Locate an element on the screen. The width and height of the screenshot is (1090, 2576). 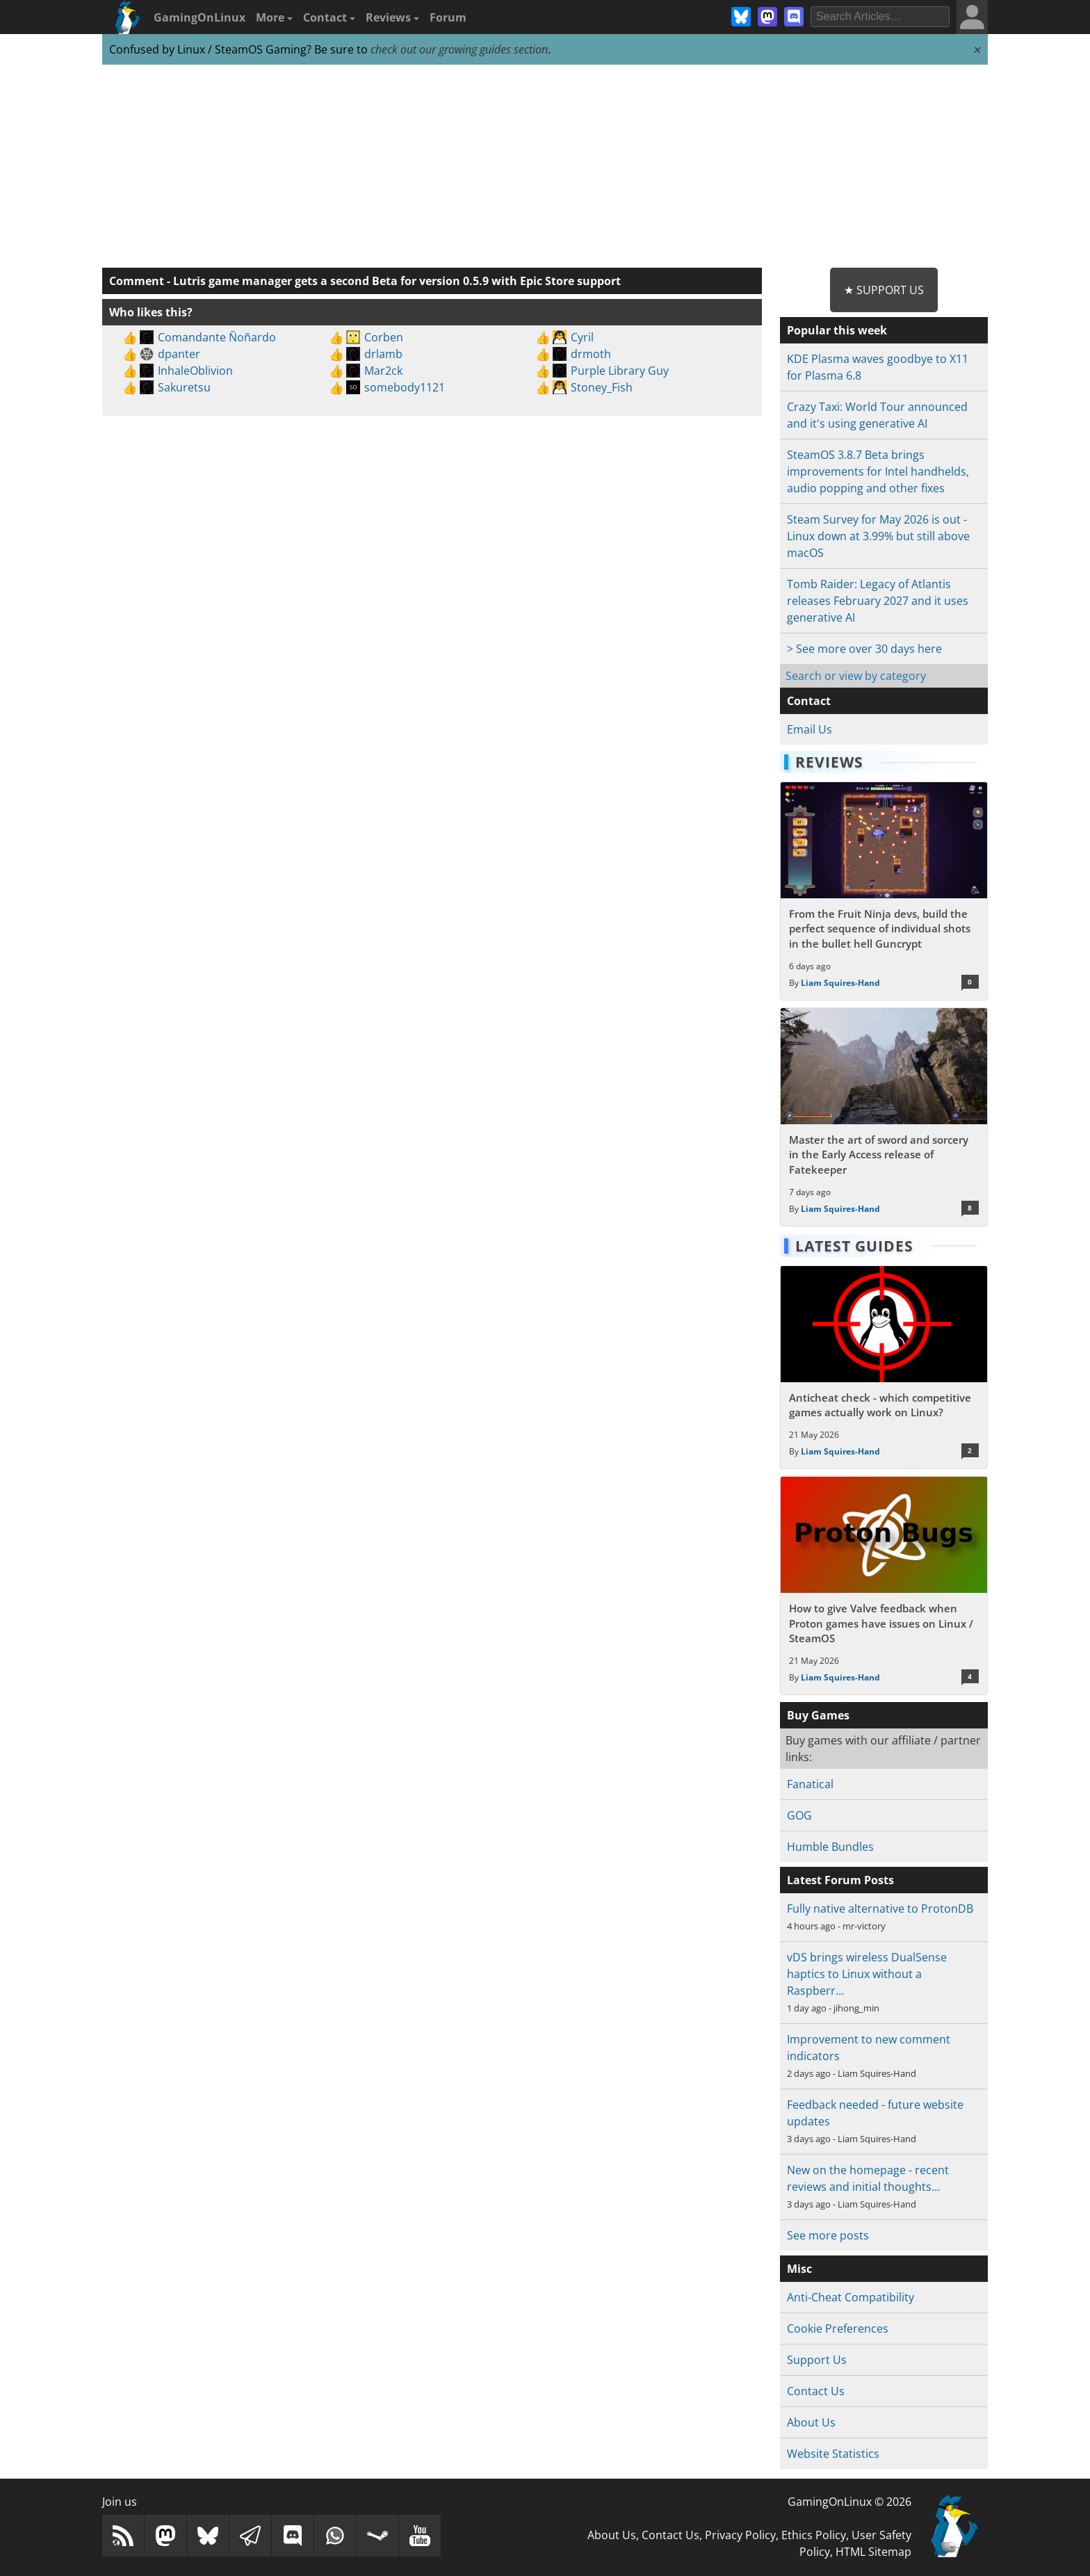
Search or view by category is located at coordinates (856, 675).